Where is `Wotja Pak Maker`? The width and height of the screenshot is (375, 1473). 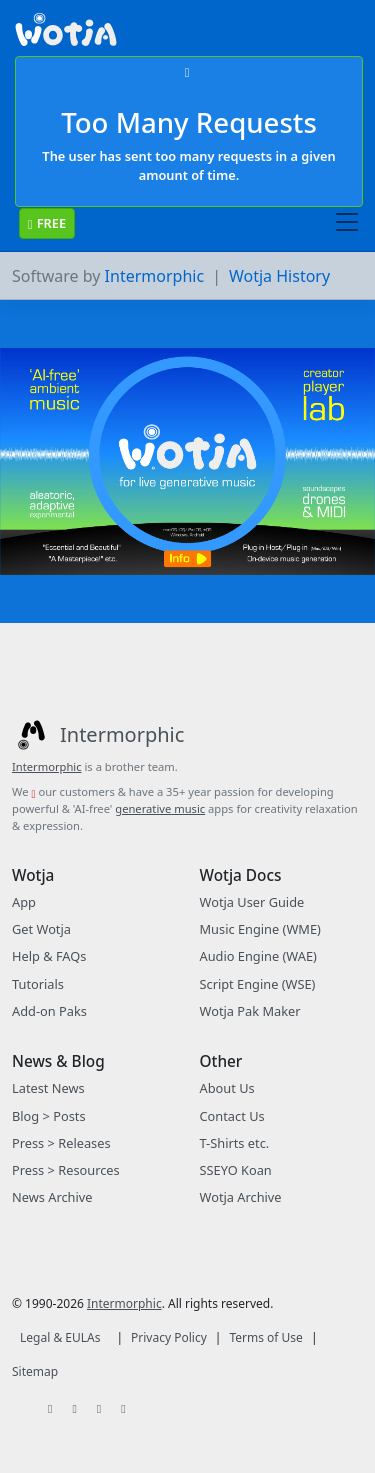
Wotja Pak Maker is located at coordinates (250, 1011).